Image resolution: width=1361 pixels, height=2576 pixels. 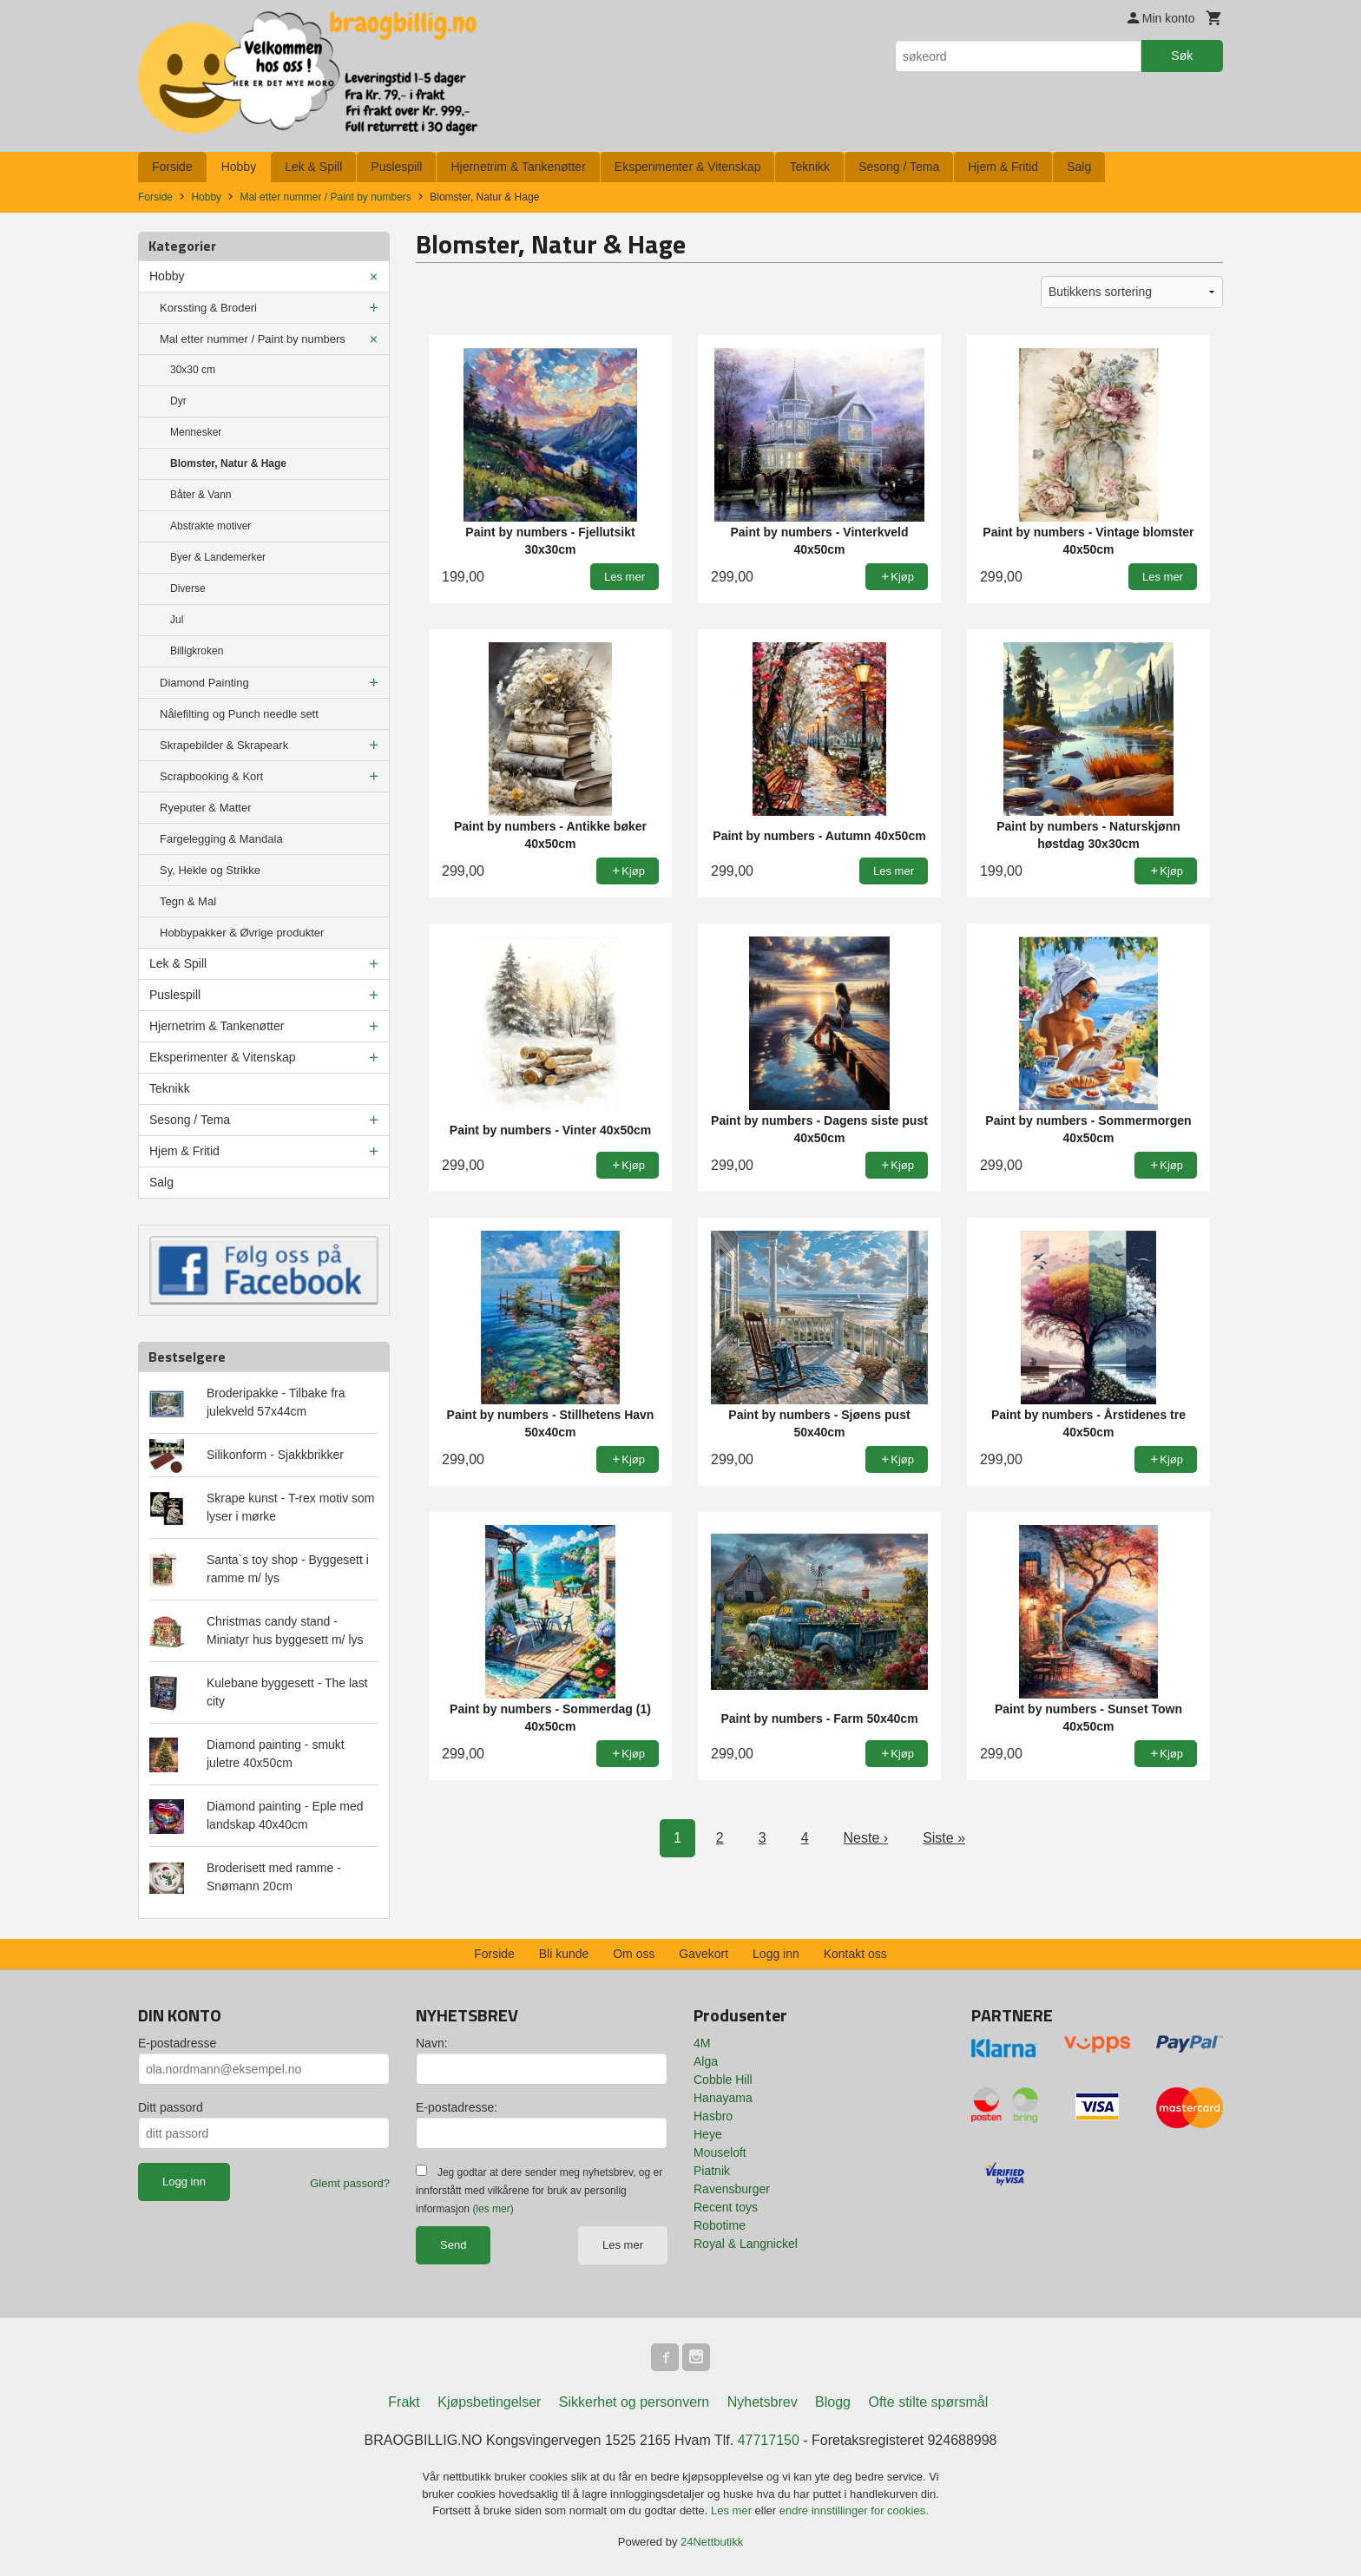 What do you see at coordinates (833, 2402) in the screenshot?
I see `Blogg` at bounding box center [833, 2402].